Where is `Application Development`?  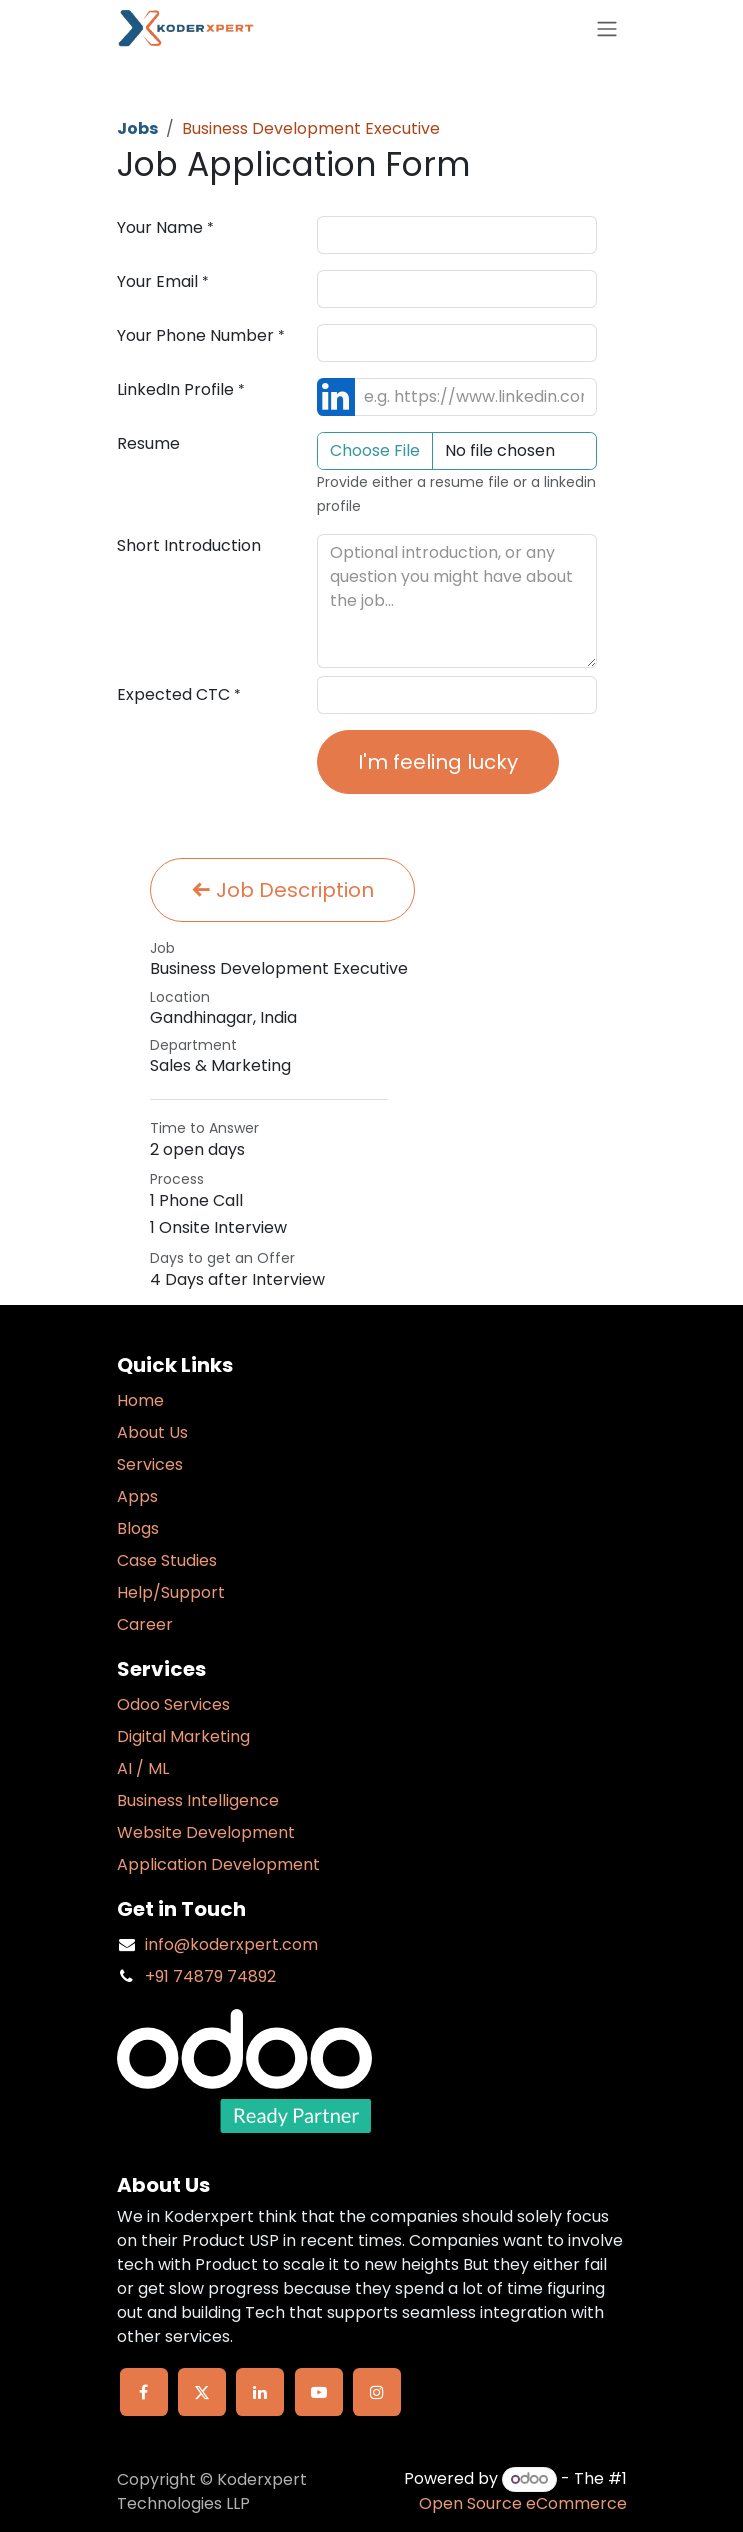
Application Development is located at coordinates (218, 1864).